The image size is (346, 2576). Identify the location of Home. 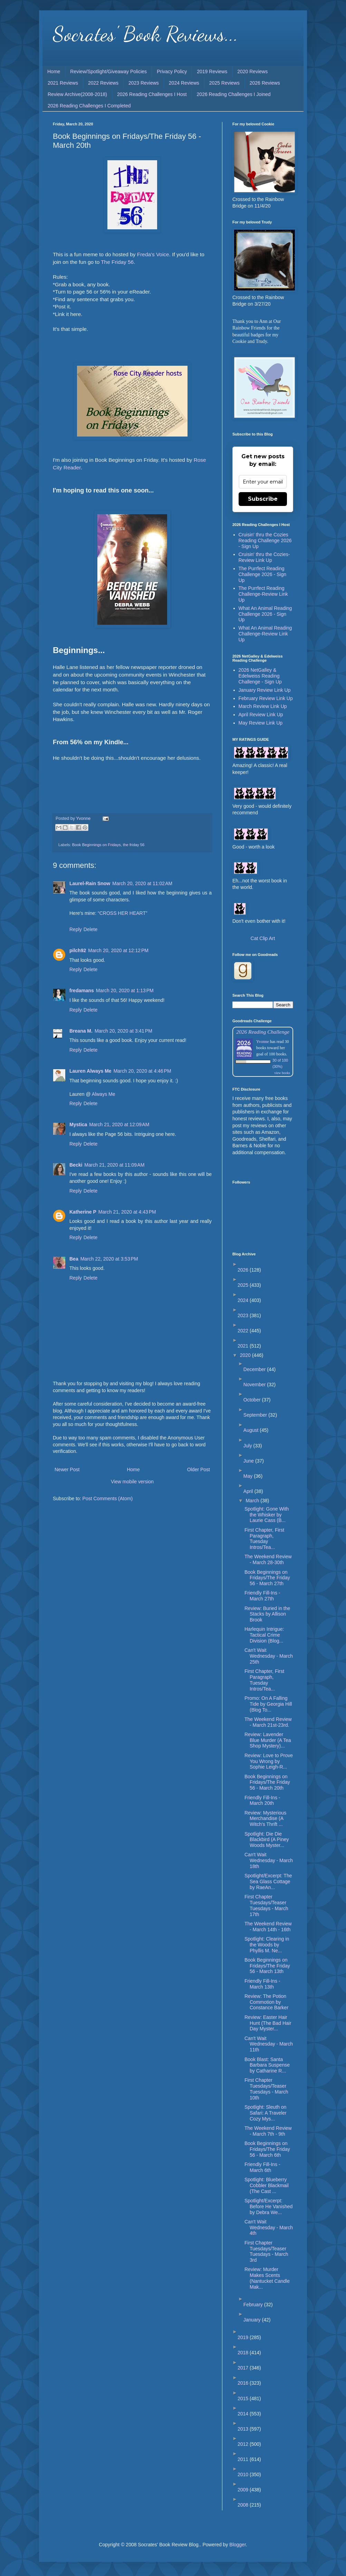
(53, 71).